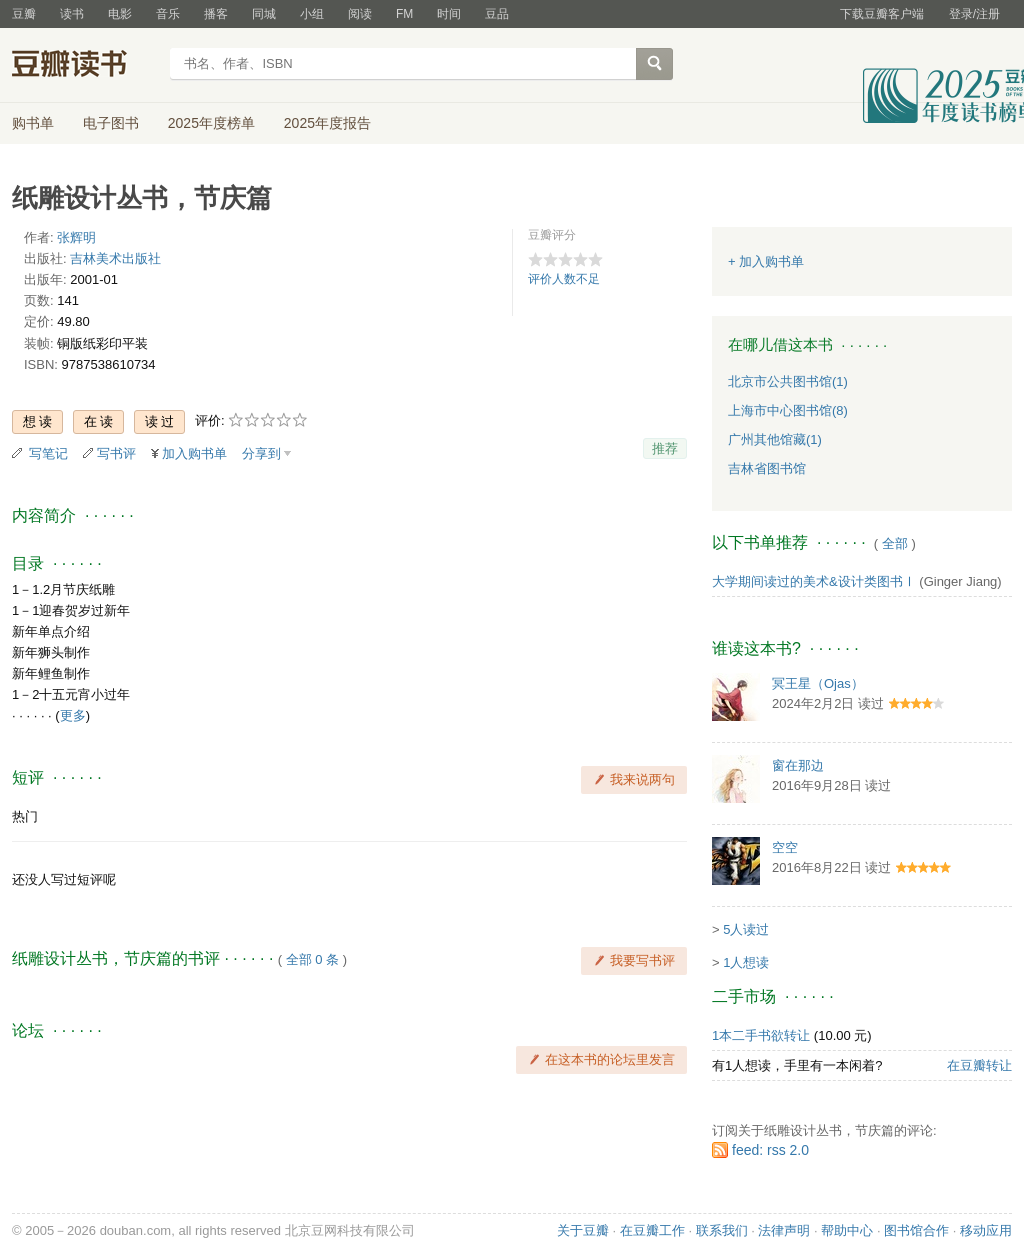  Describe the element at coordinates (33, 123) in the screenshot. I see `购书单` at that location.